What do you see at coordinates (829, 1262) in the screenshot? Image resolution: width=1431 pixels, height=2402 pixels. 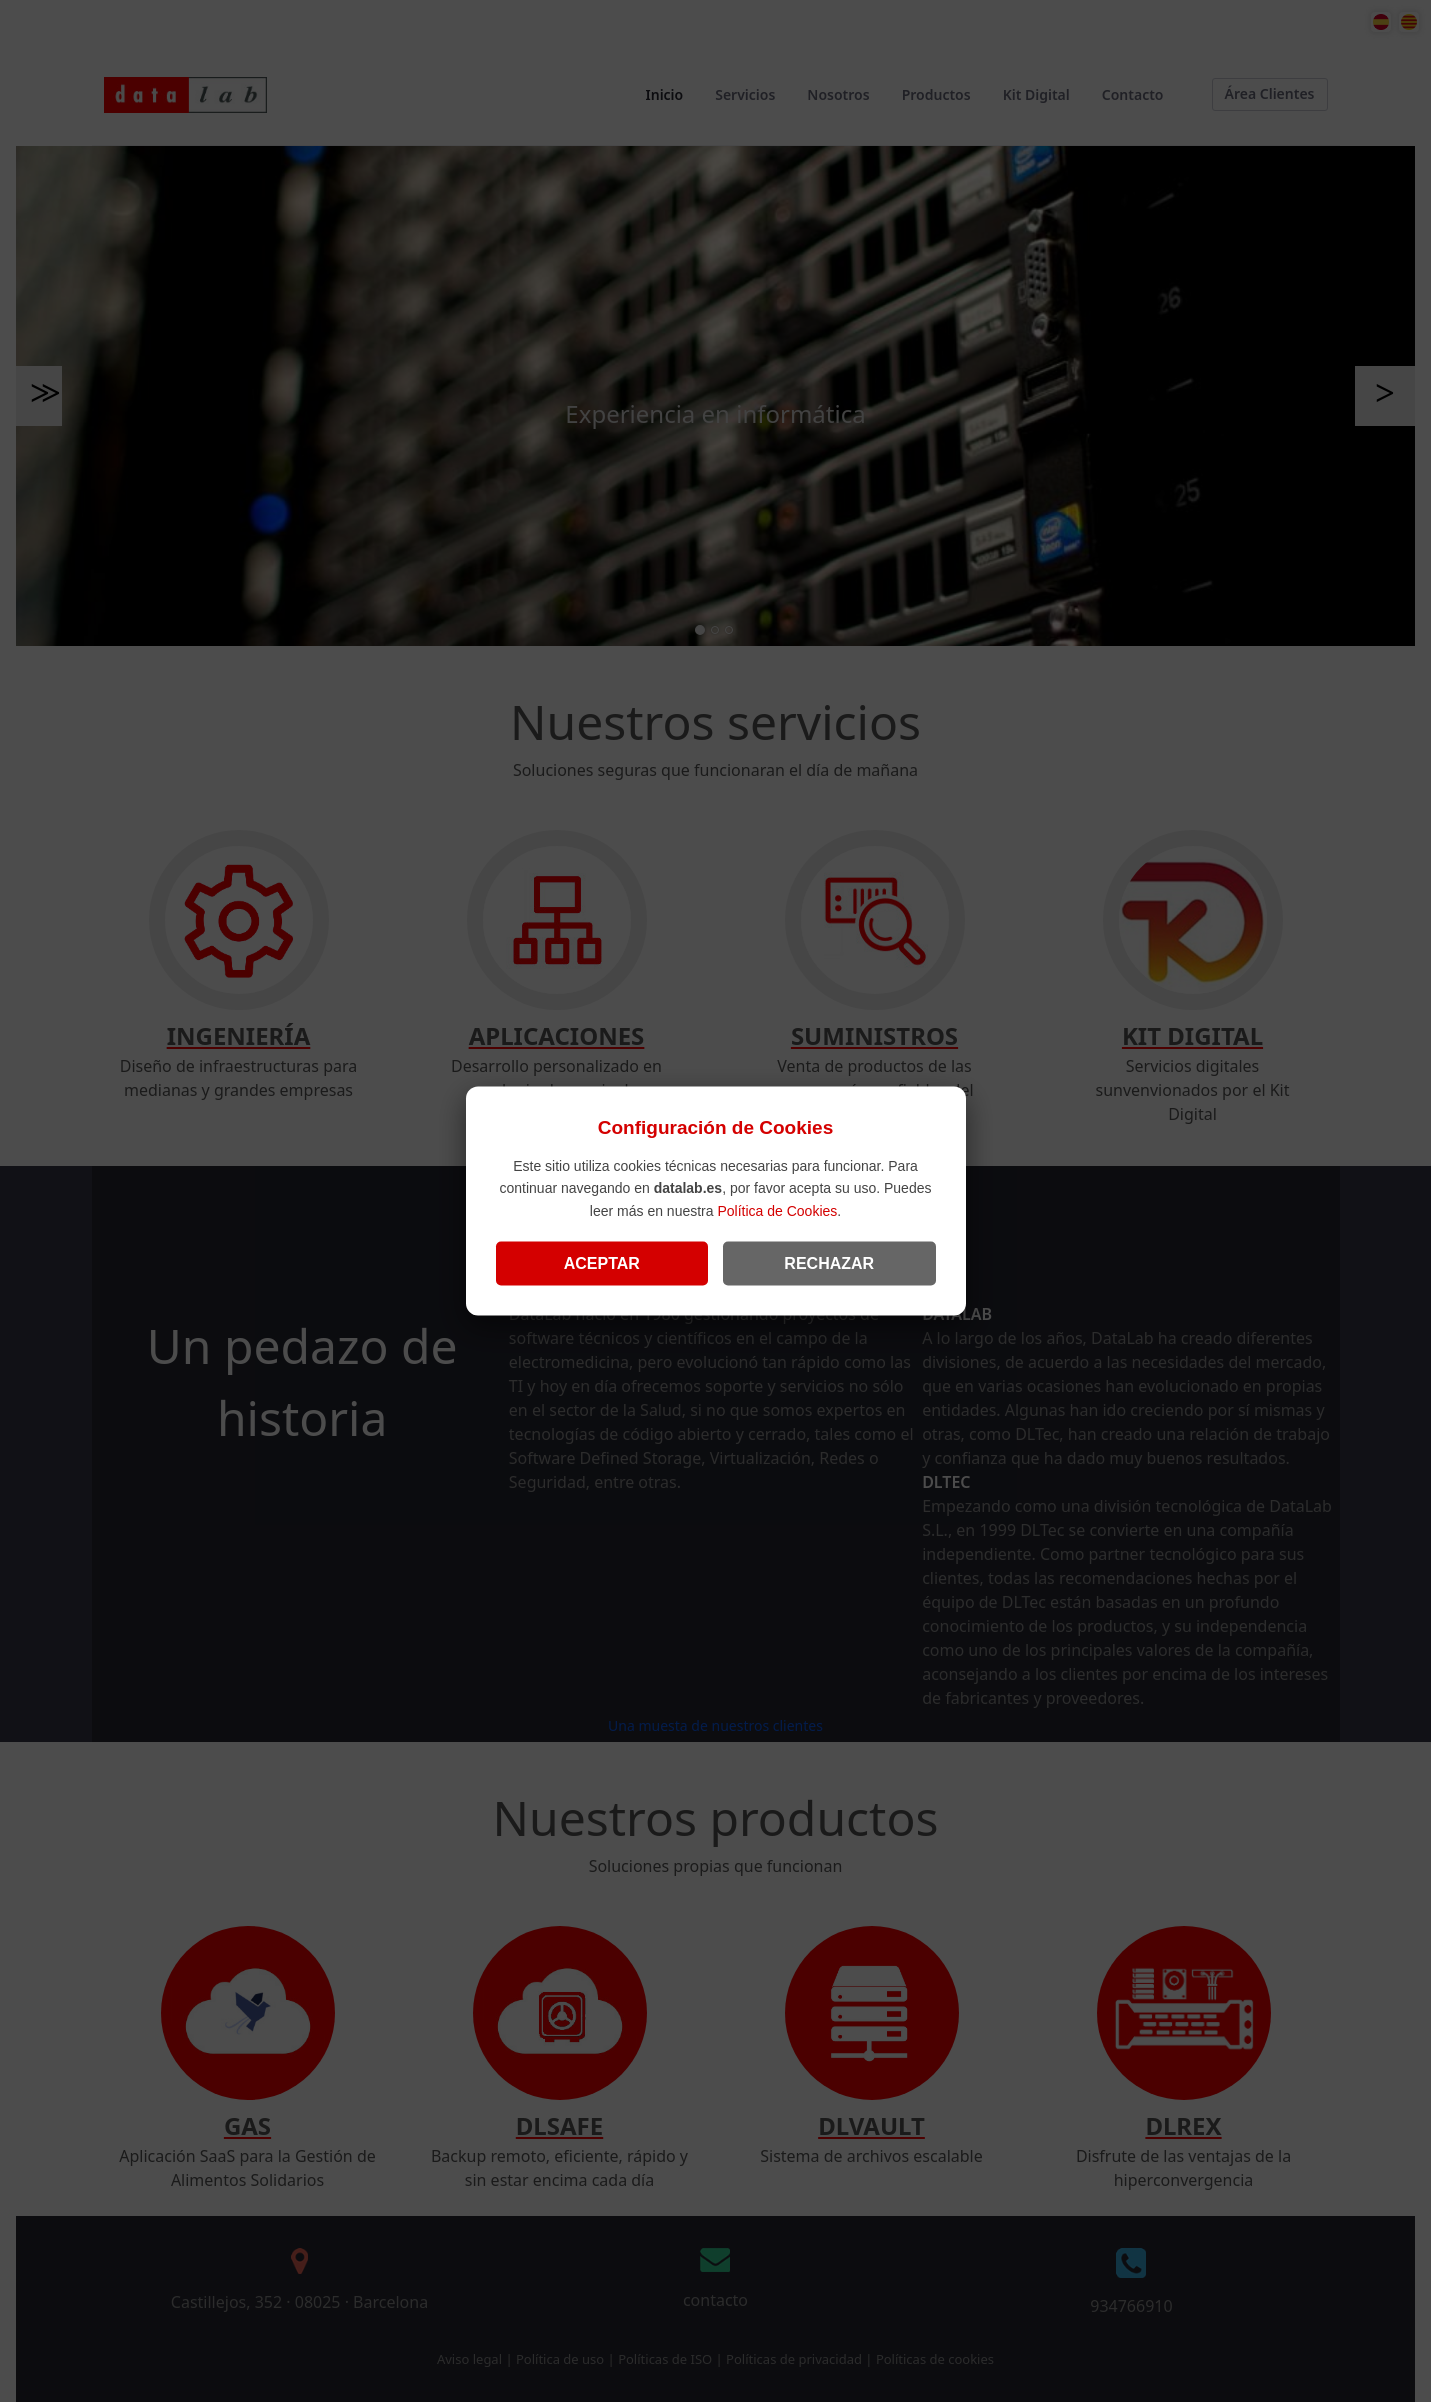 I see `RECHAZAR` at bounding box center [829, 1262].